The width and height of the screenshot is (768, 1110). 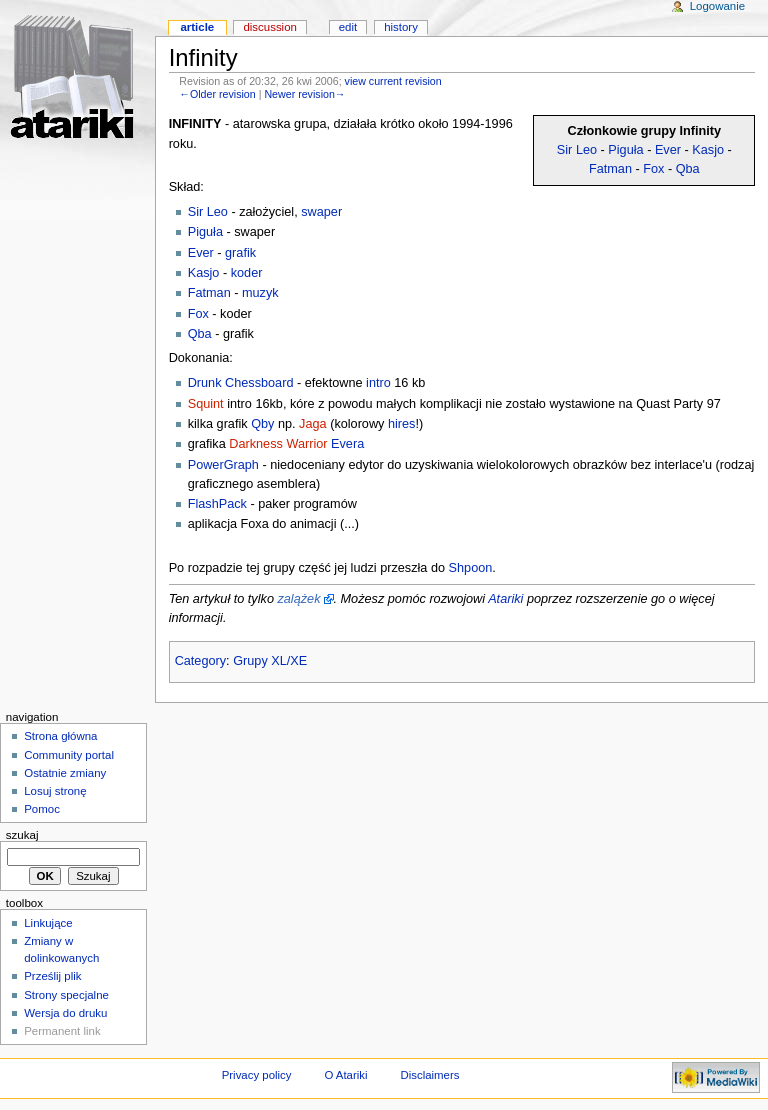 What do you see at coordinates (321, 212) in the screenshot?
I see `swaper` at bounding box center [321, 212].